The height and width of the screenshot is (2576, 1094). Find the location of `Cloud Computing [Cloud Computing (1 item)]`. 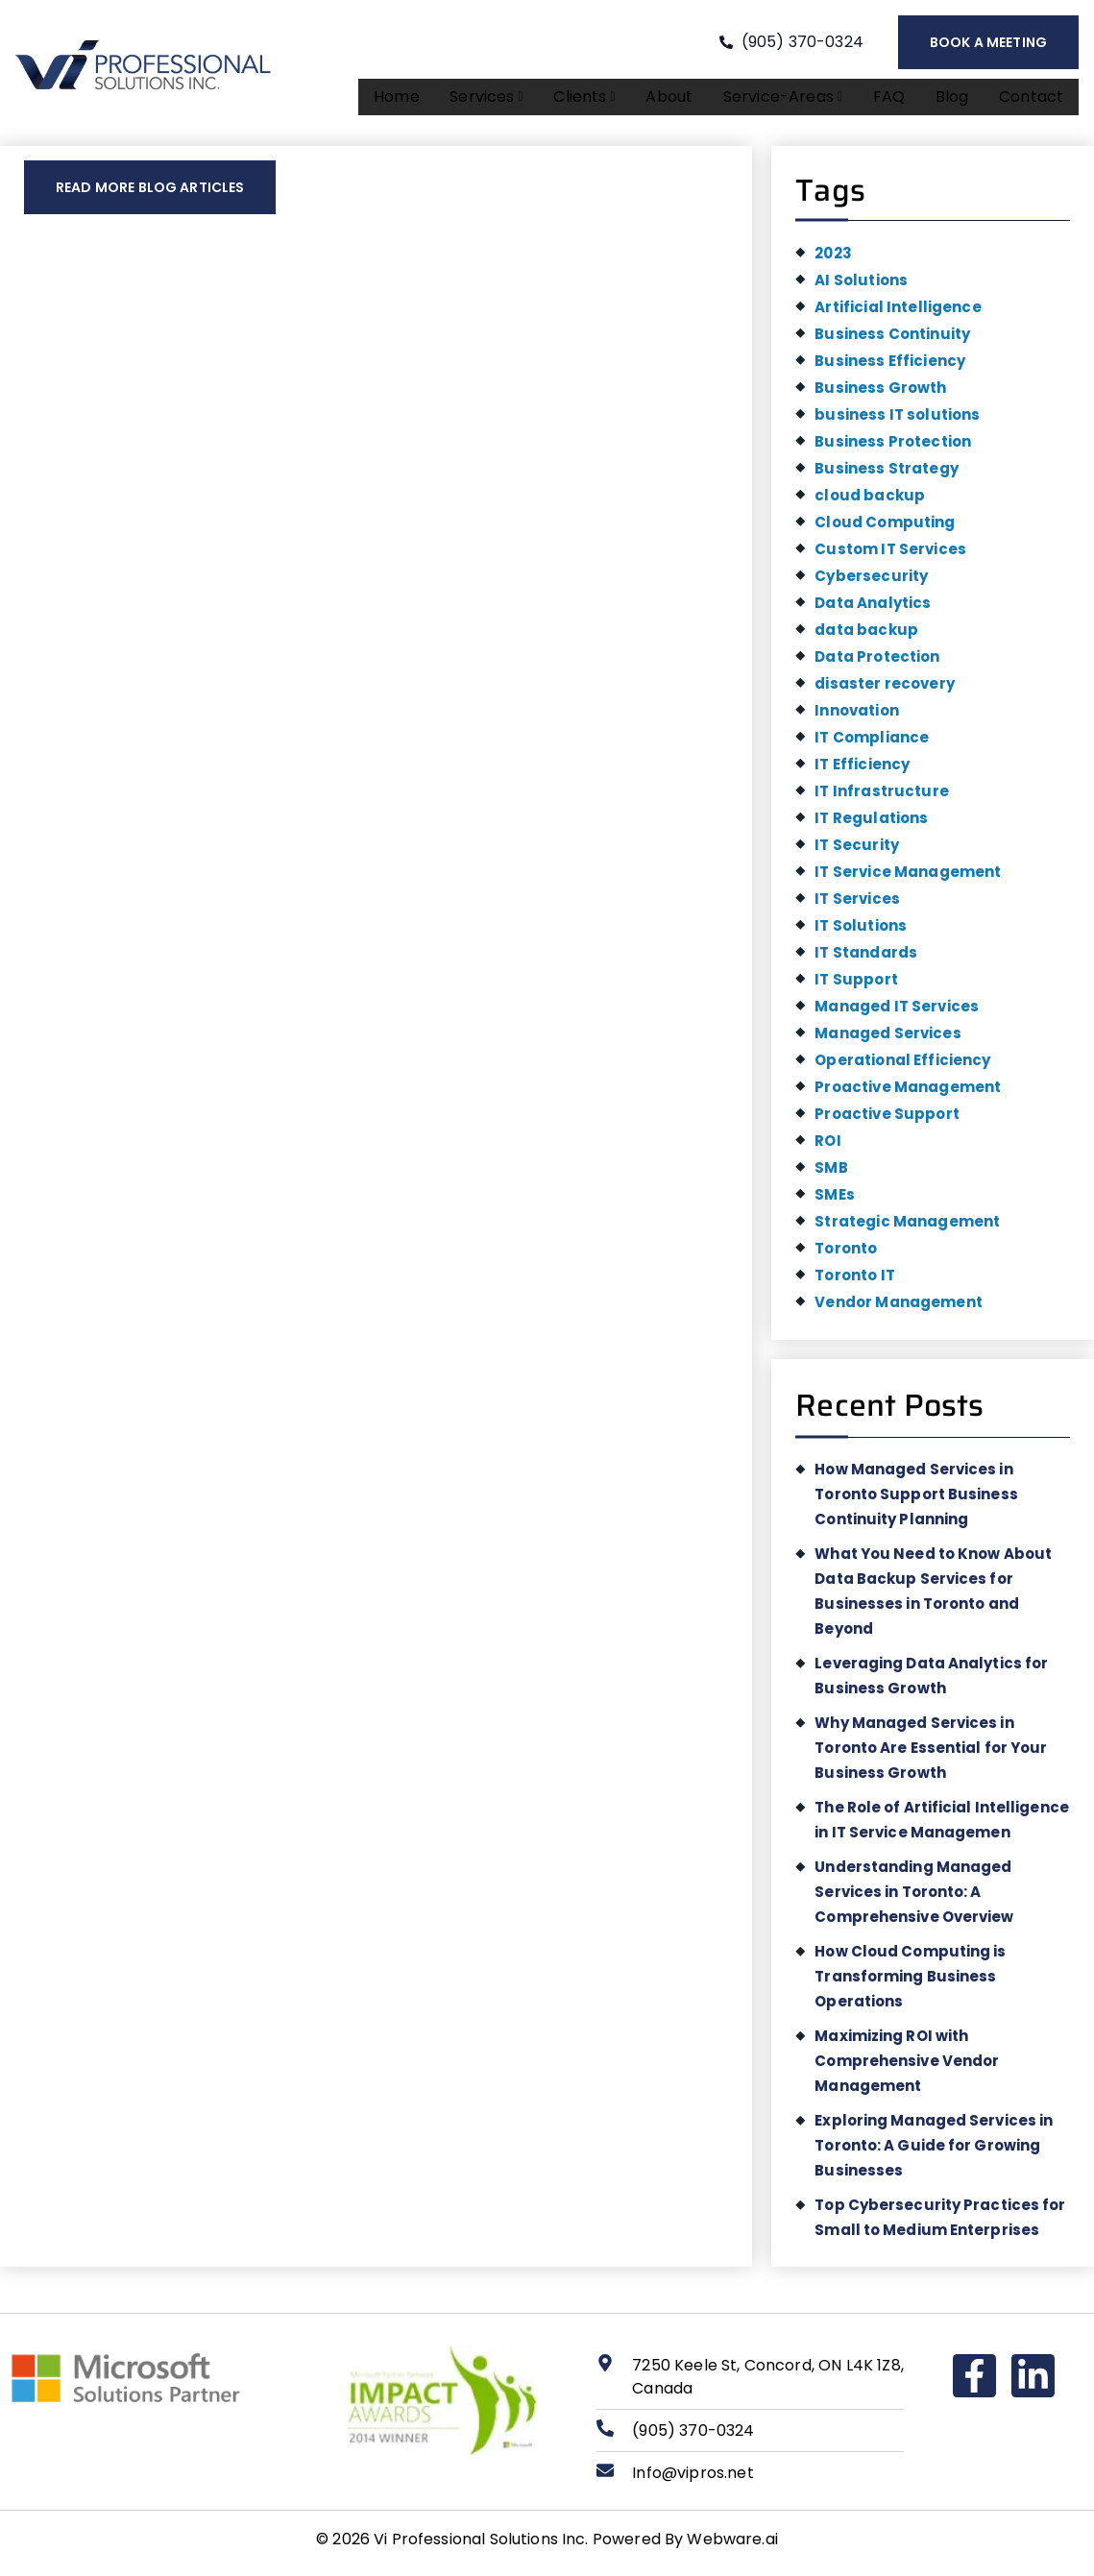

Cloud Computing [Cloud Computing (1 item)] is located at coordinates (884, 530).